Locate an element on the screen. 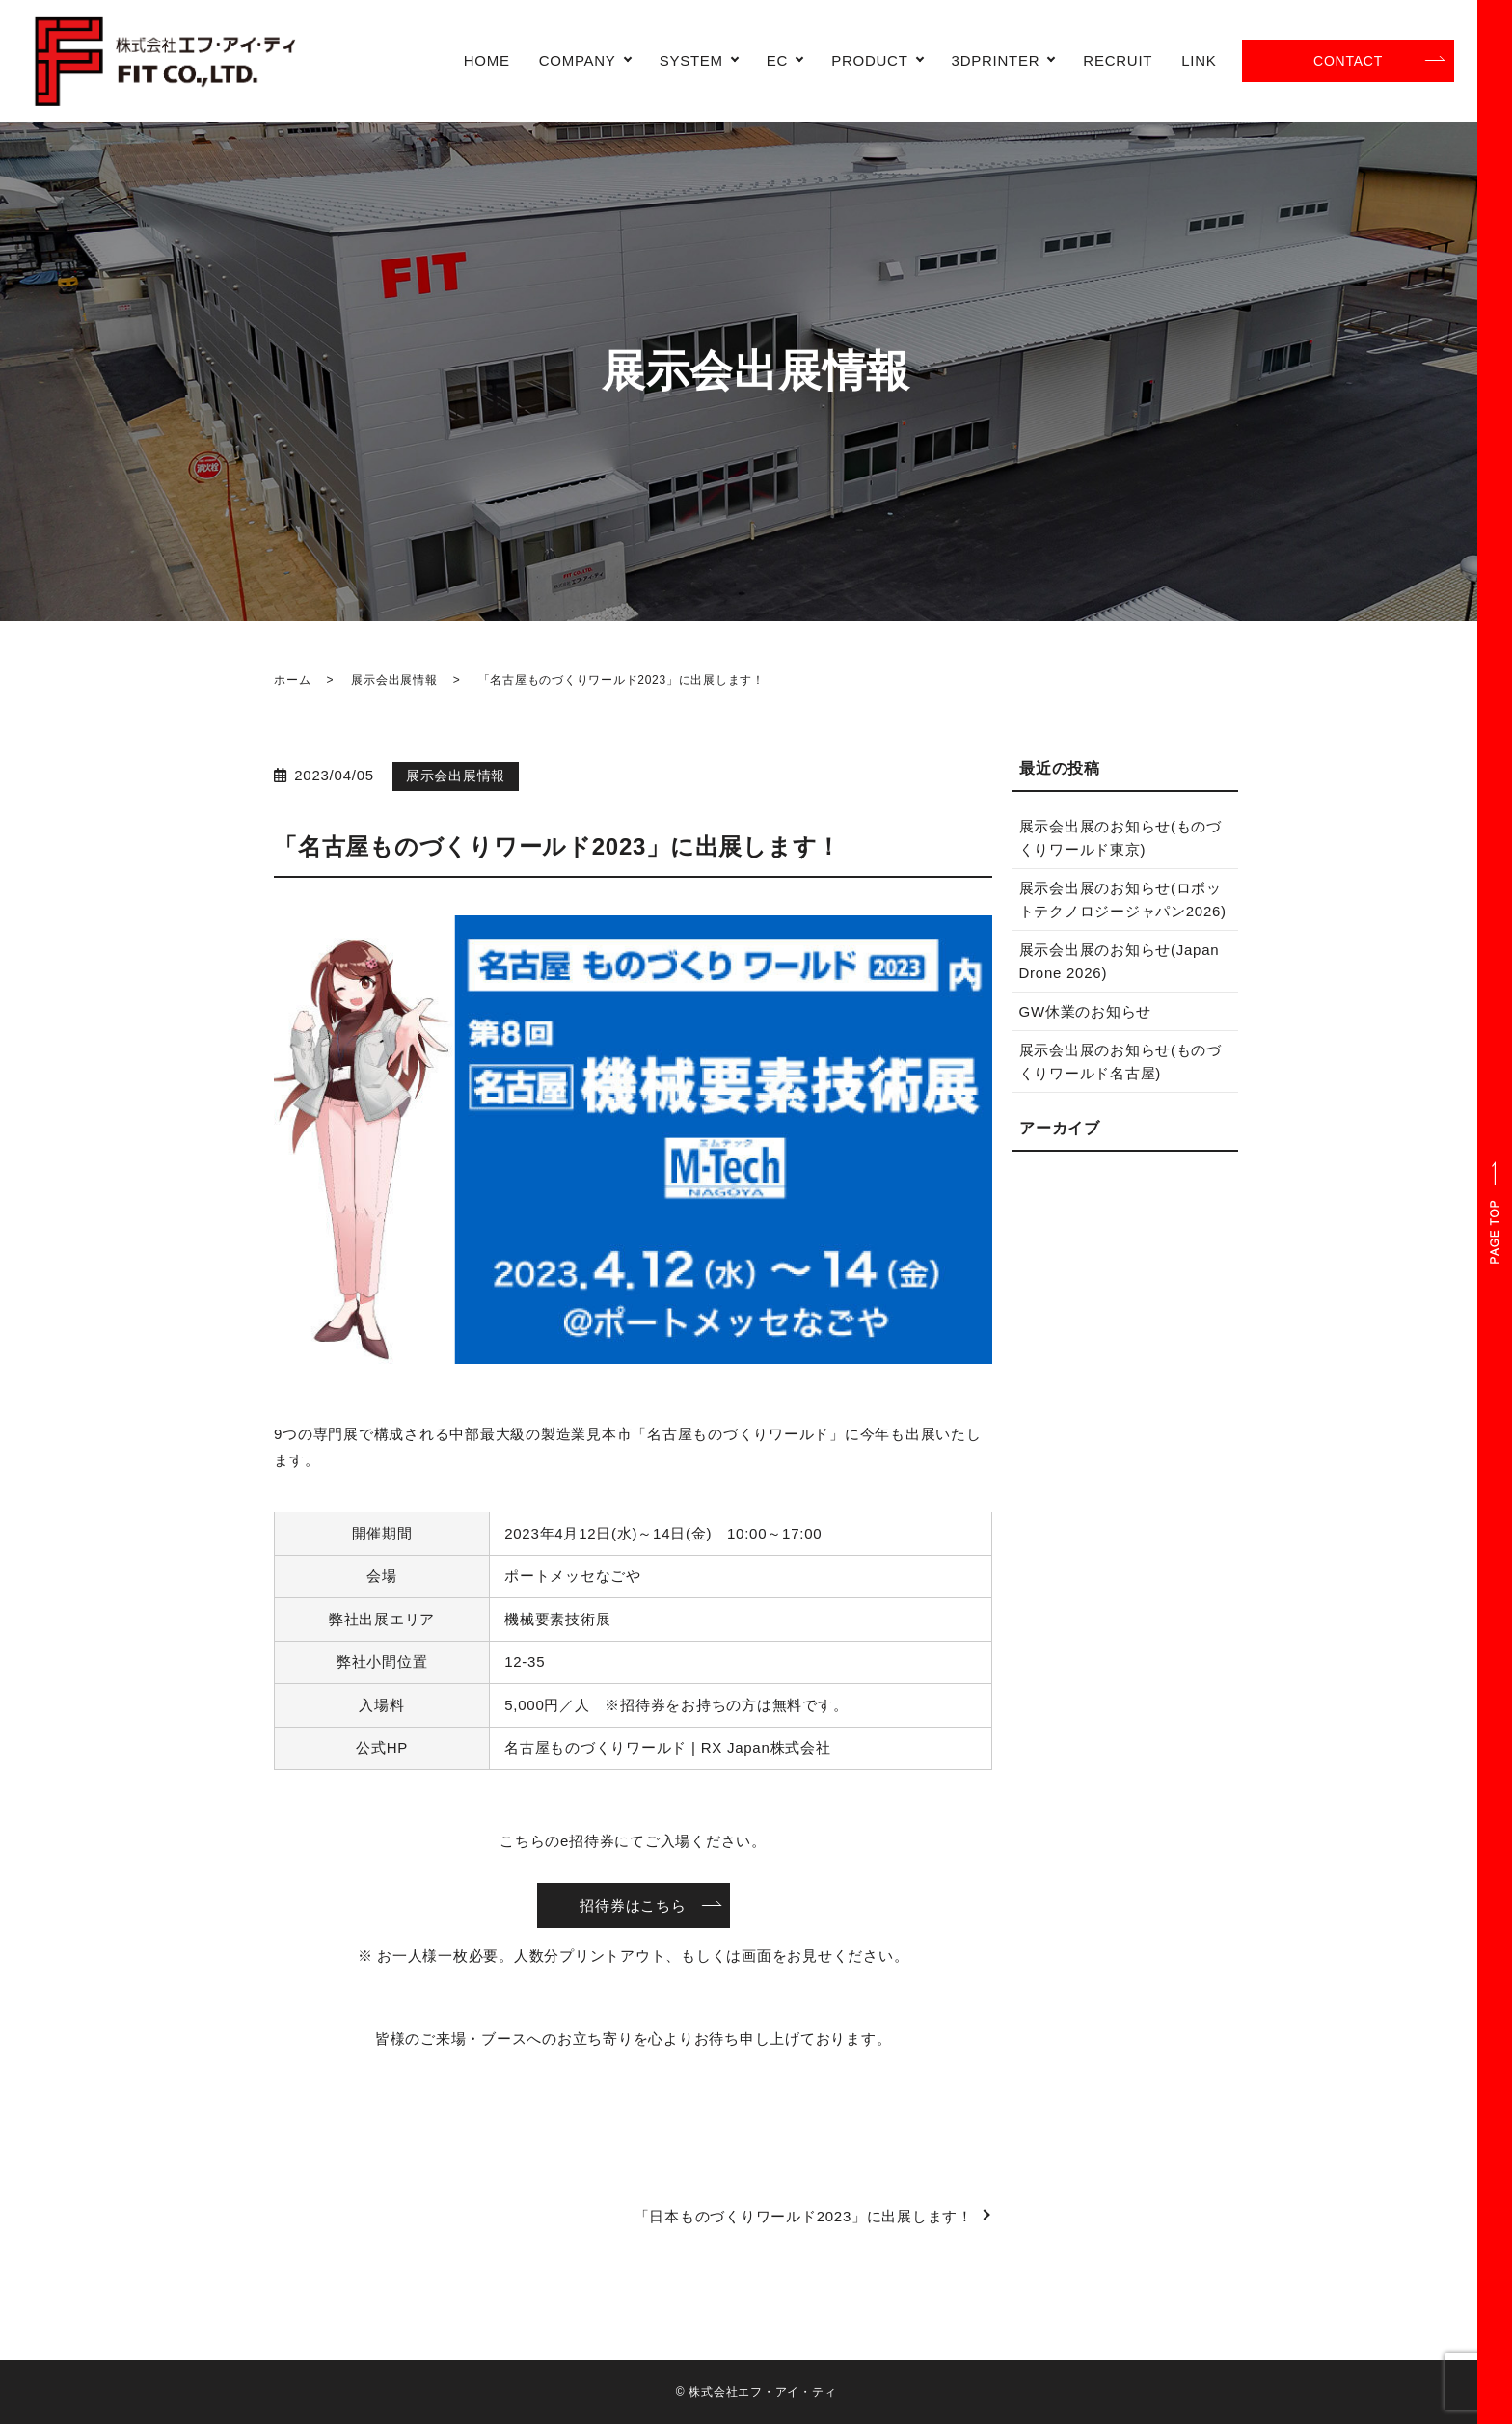 This screenshot has width=1512, height=2424. 展示会出展のお知らせ(ものづくりワールド名古屋) is located at coordinates (1121, 1061).